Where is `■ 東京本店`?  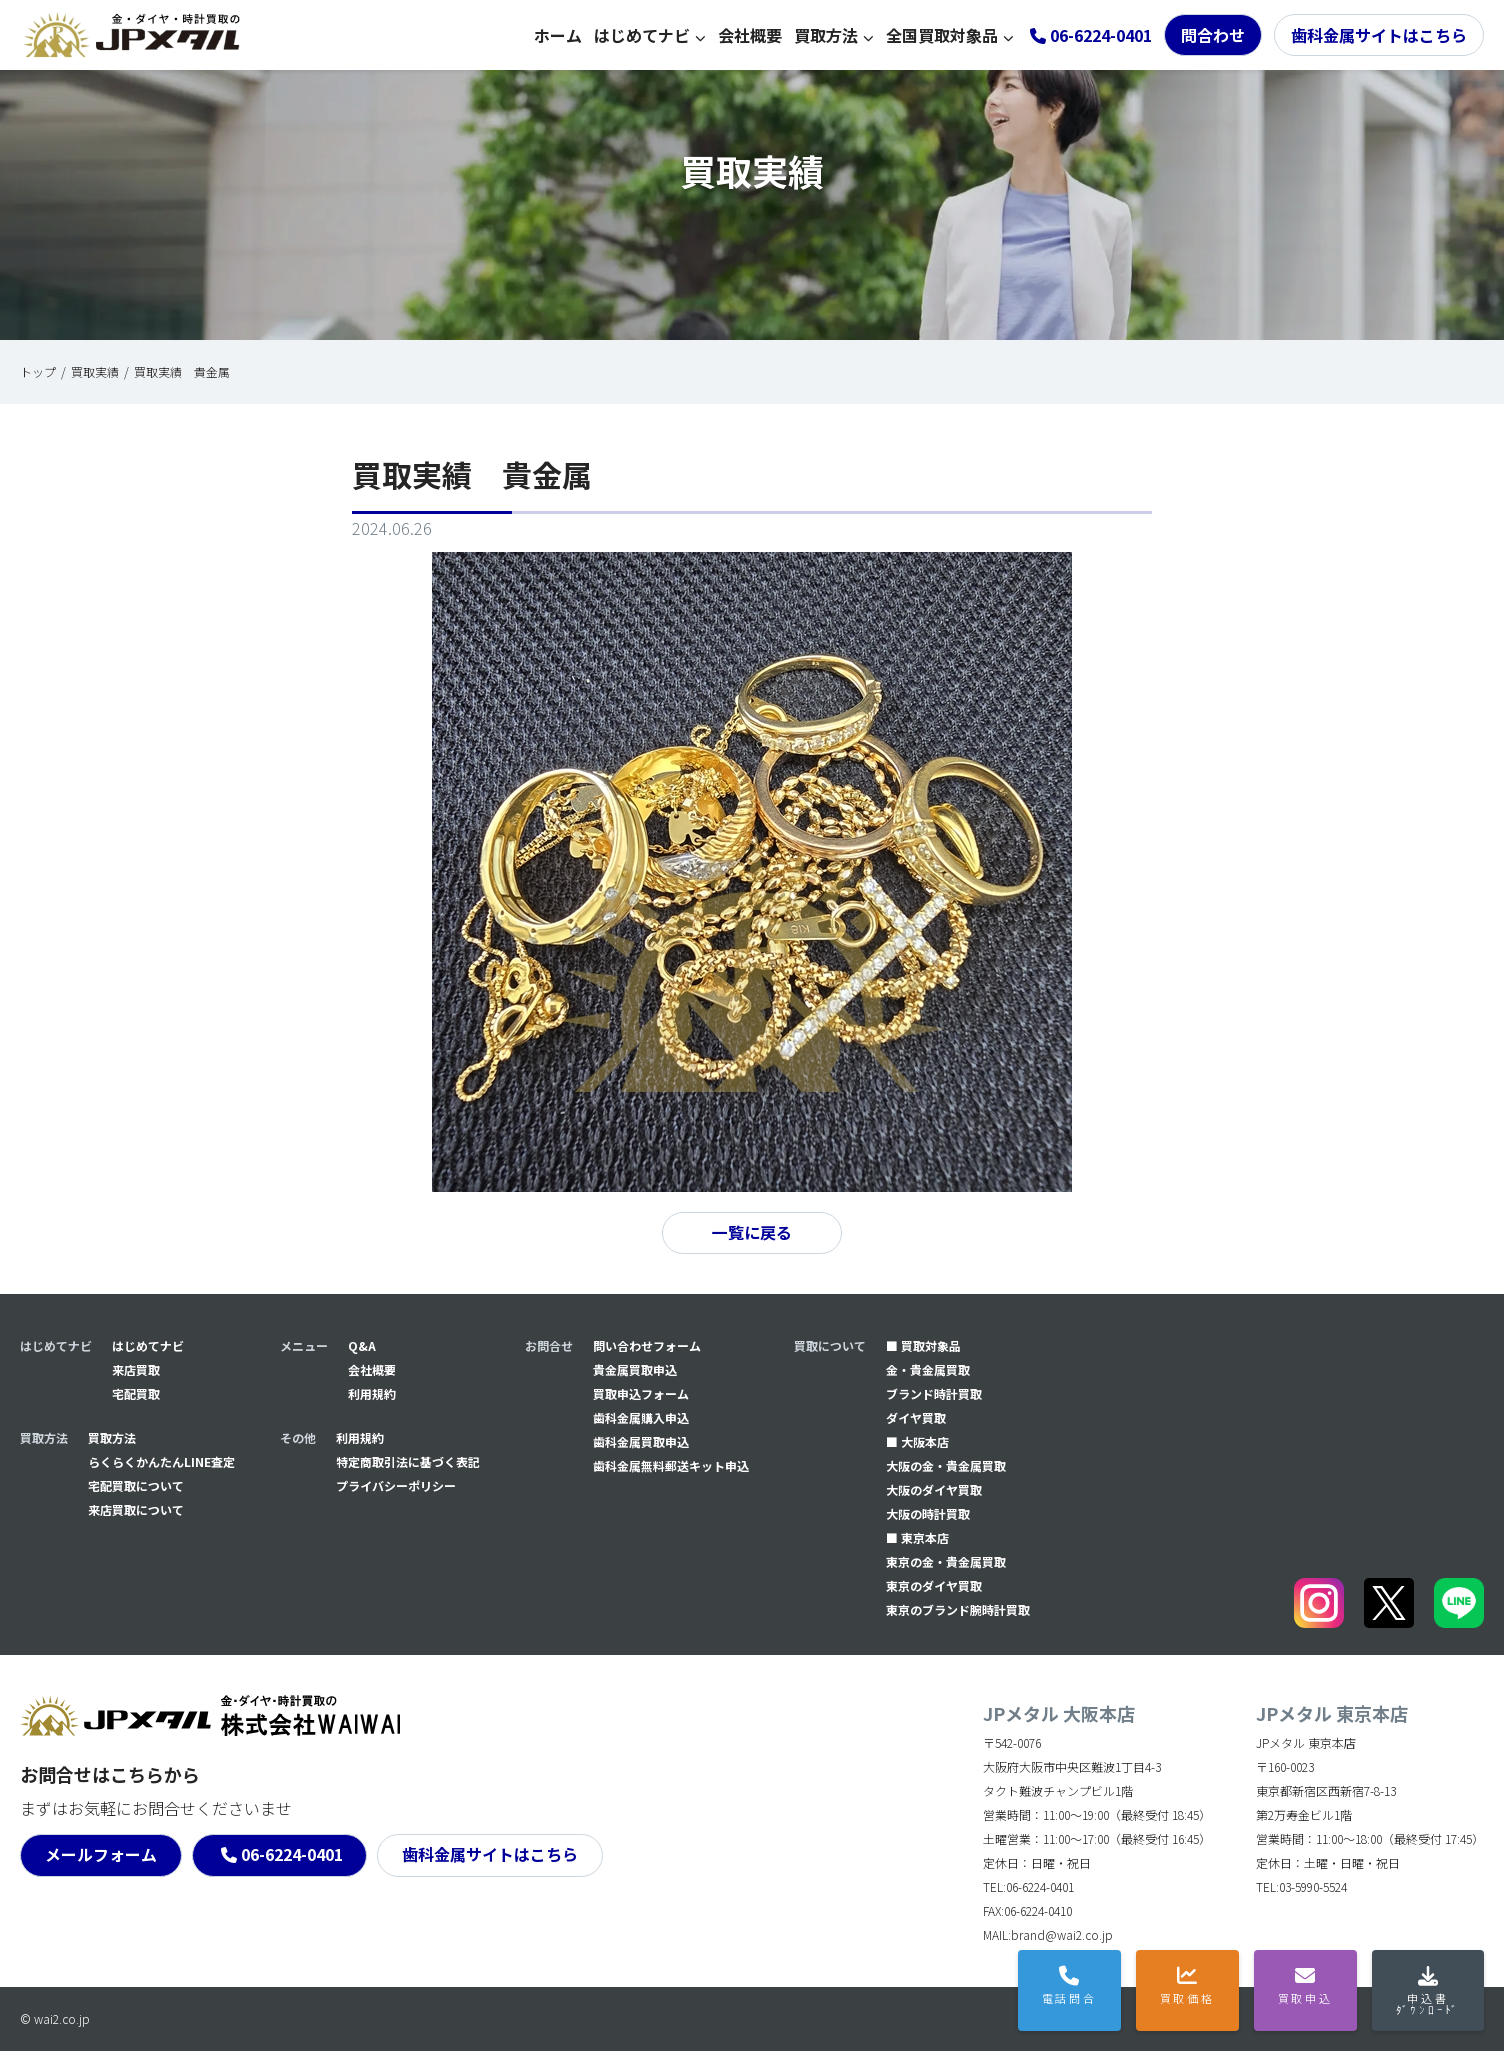
■ 東京本店 is located at coordinates (917, 1537).